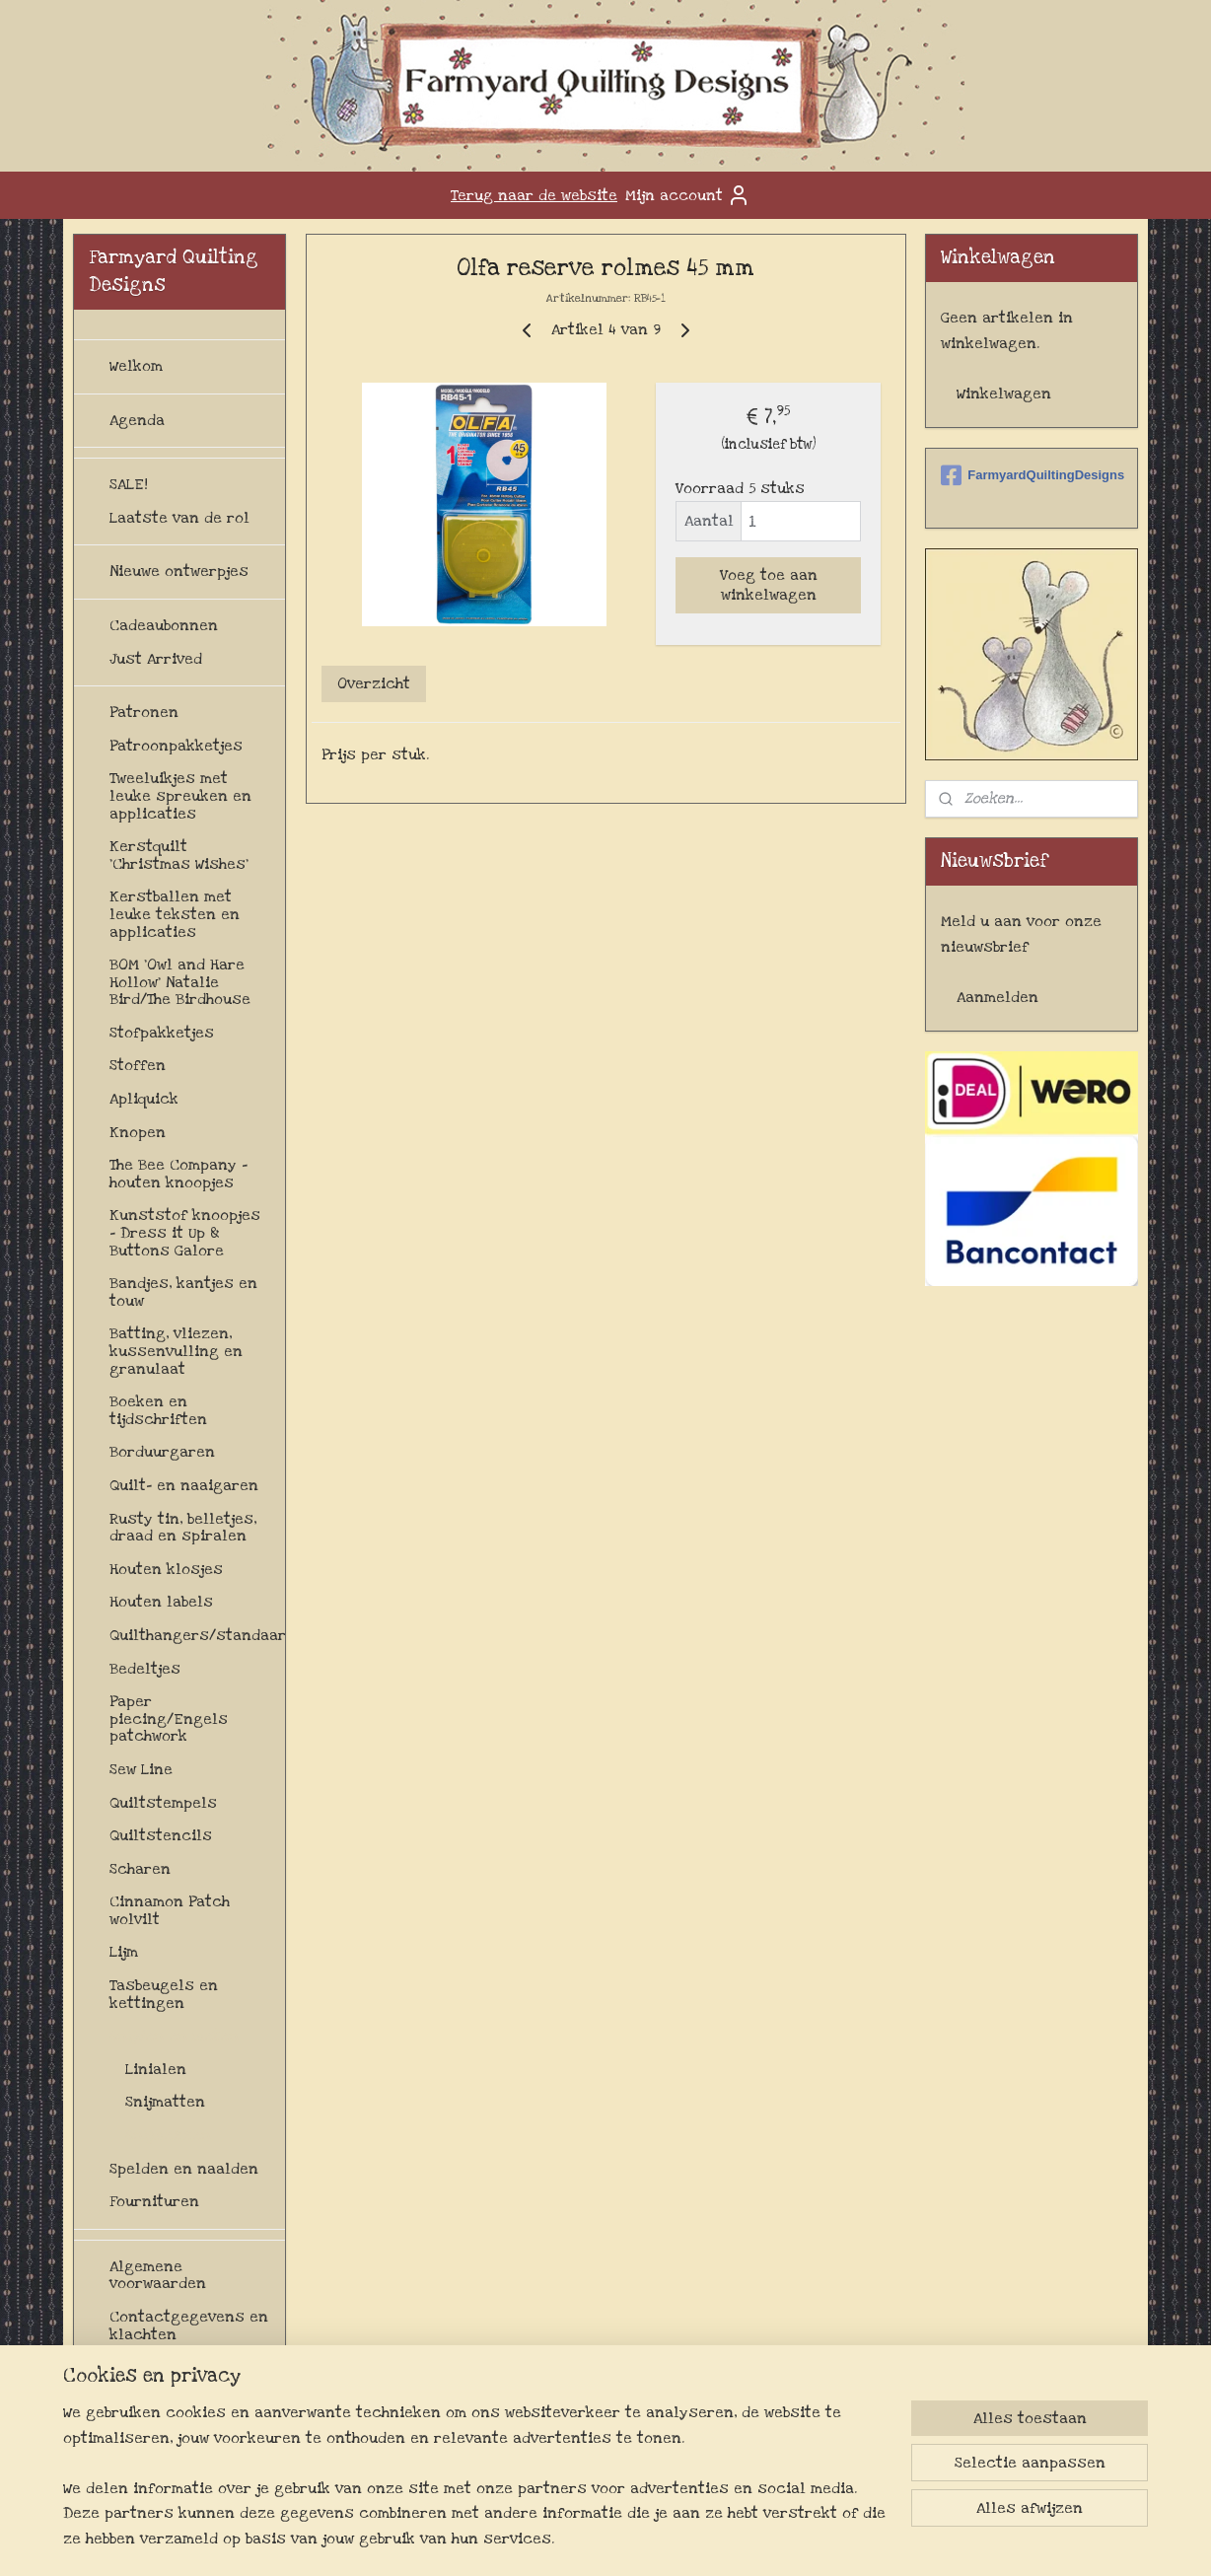  What do you see at coordinates (680, 2539) in the screenshot?
I see `webwinkel beginnen` at bounding box center [680, 2539].